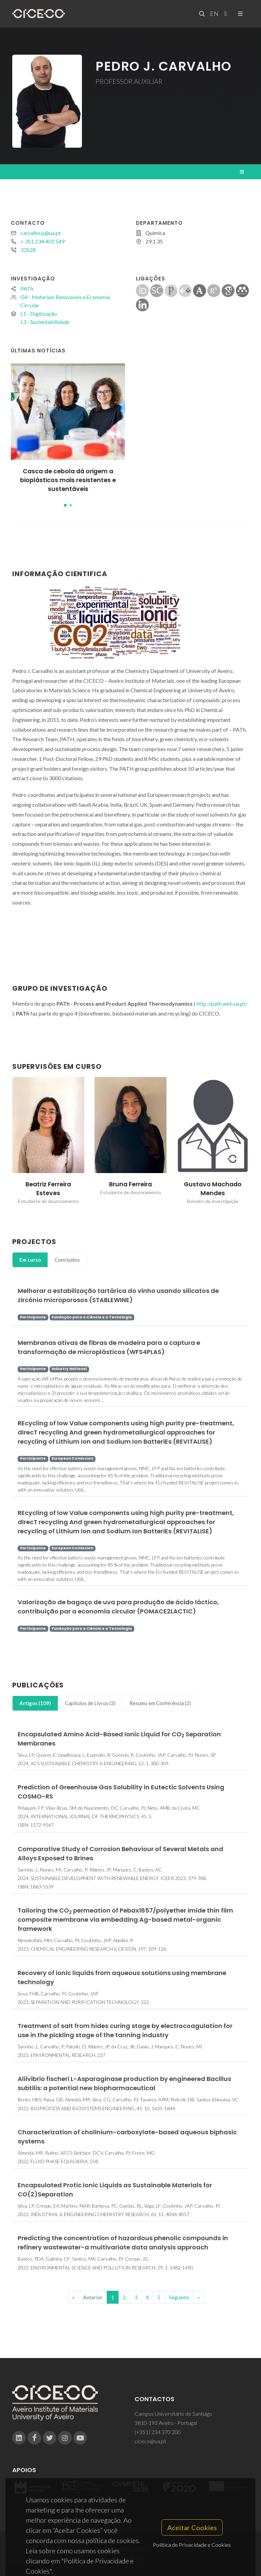  What do you see at coordinates (40, 233) in the screenshot?
I see `carvalho.p@ua.pt` at bounding box center [40, 233].